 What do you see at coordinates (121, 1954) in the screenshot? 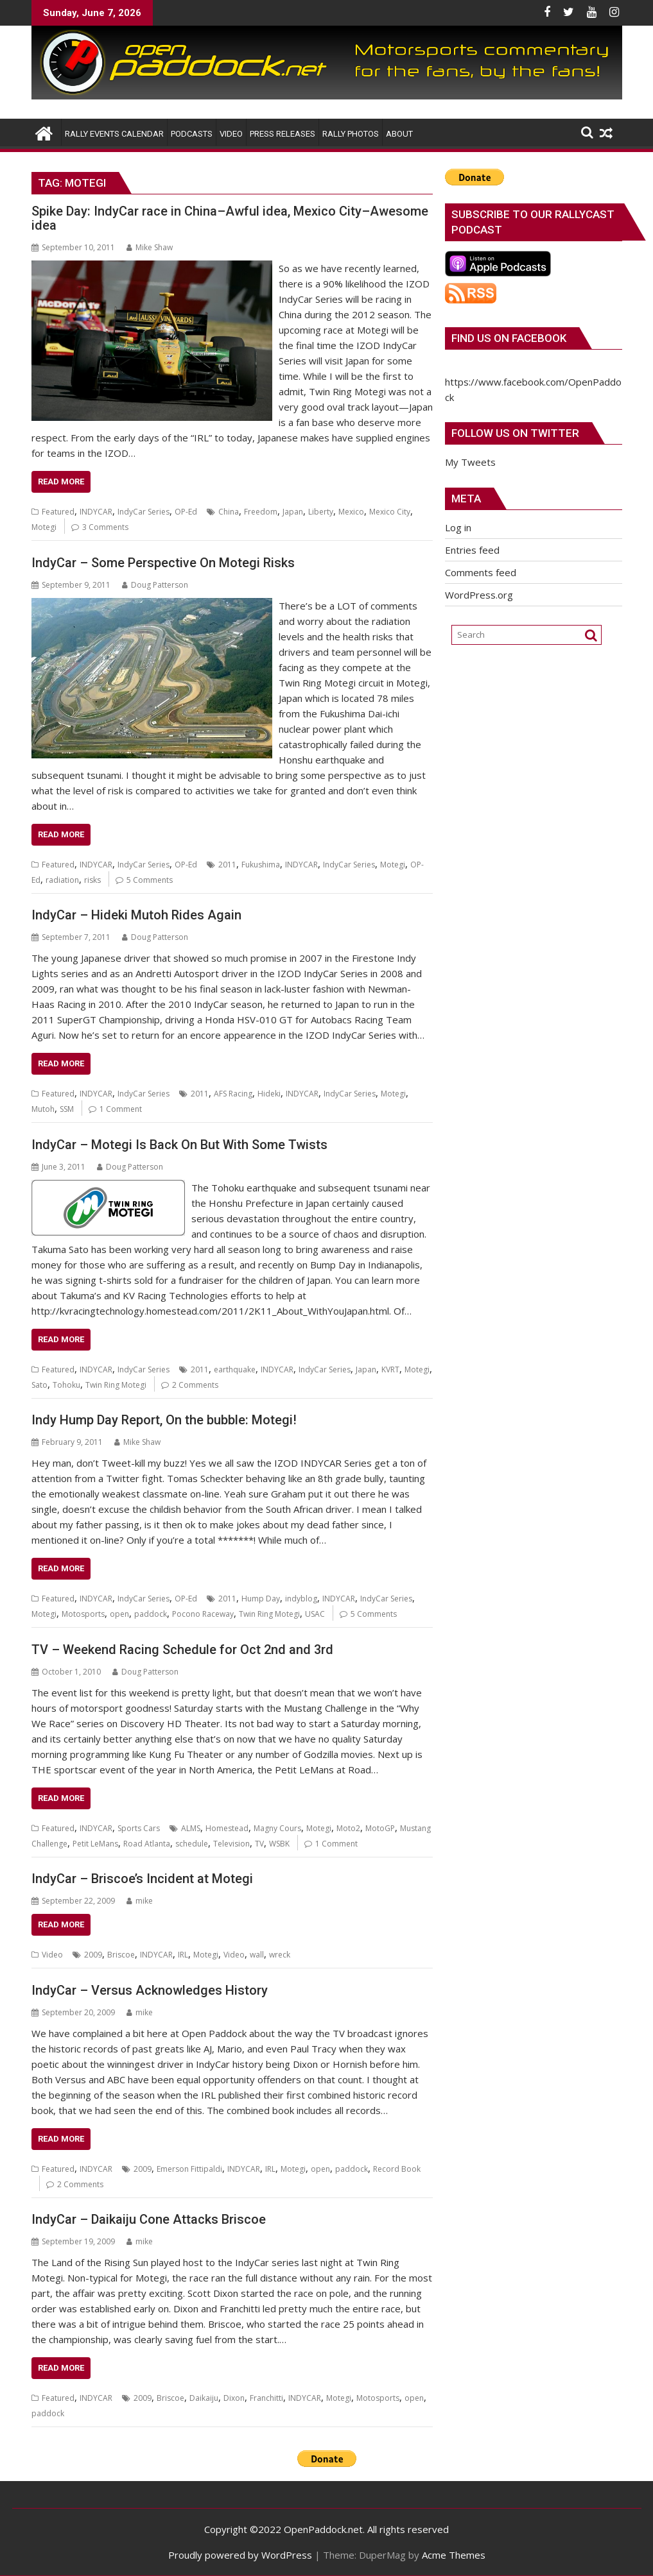
I see `Briscoe` at bounding box center [121, 1954].